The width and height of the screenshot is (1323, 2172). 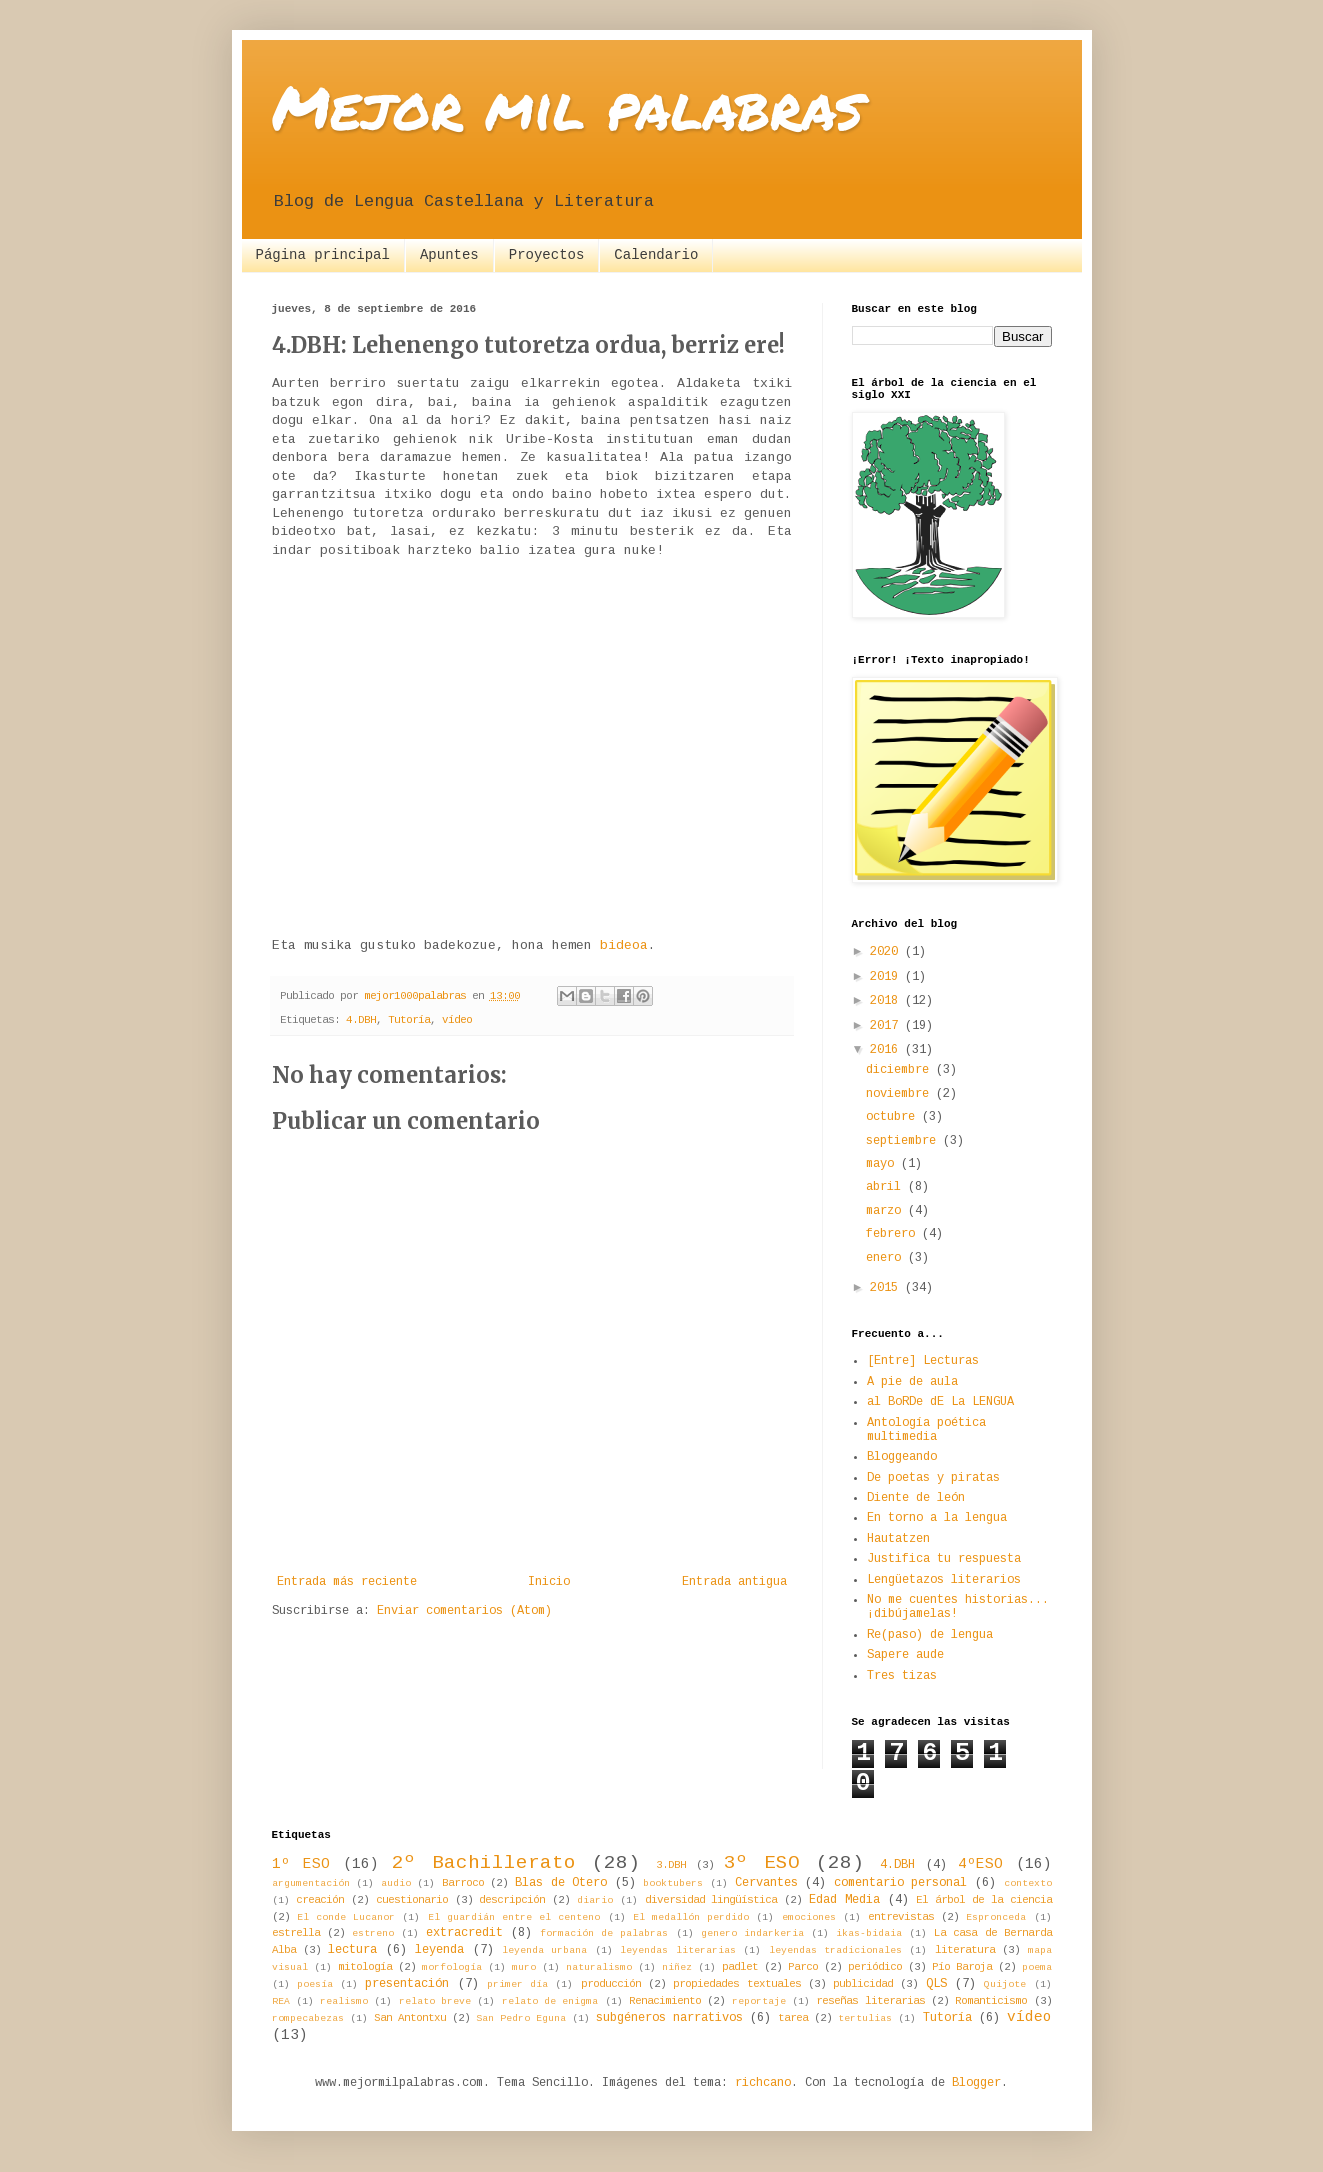 What do you see at coordinates (991, 2001) in the screenshot?
I see `Romanticismo` at bounding box center [991, 2001].